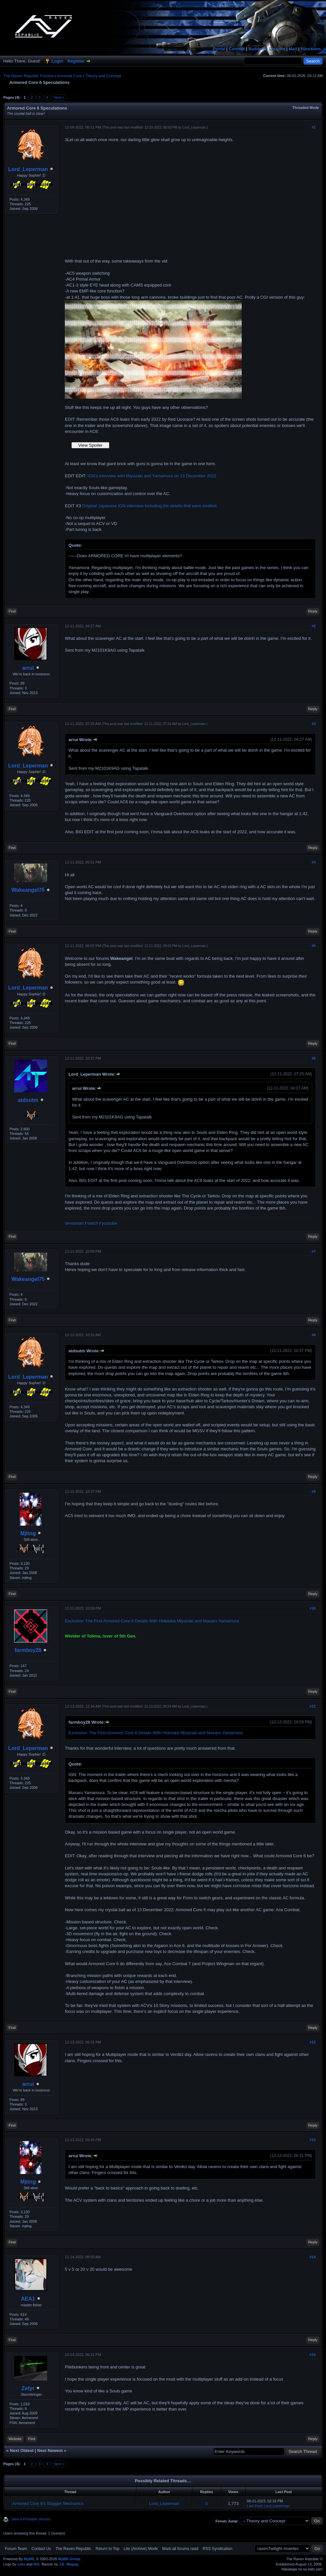 This screenshot has height=2576, width=326. What do you see at coordinates (254, 2506) in the screenshot?
I see `Last Post` at bounding box center [254, 2506].